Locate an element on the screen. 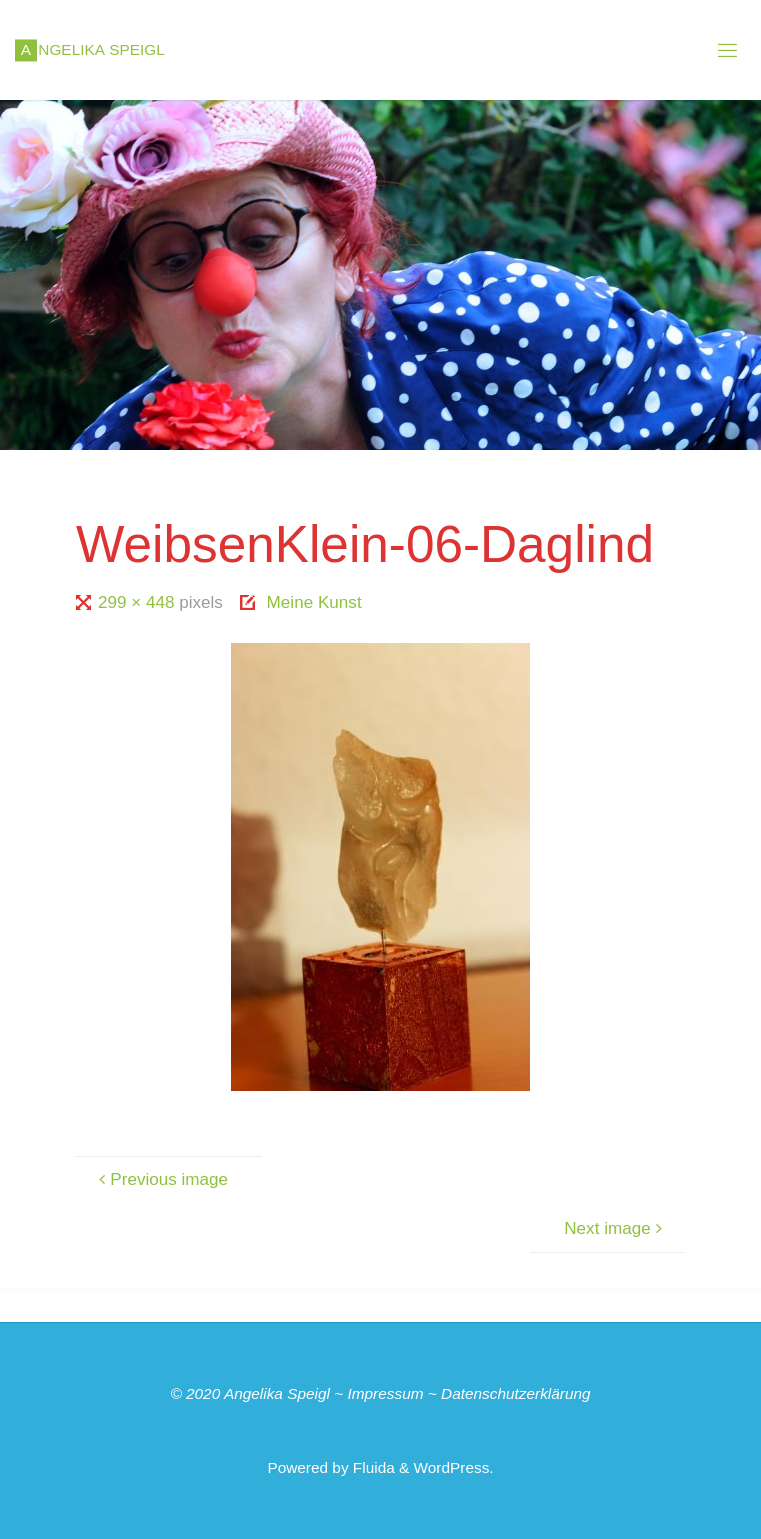  Meine Kunst is located at coordinates (314, 602).